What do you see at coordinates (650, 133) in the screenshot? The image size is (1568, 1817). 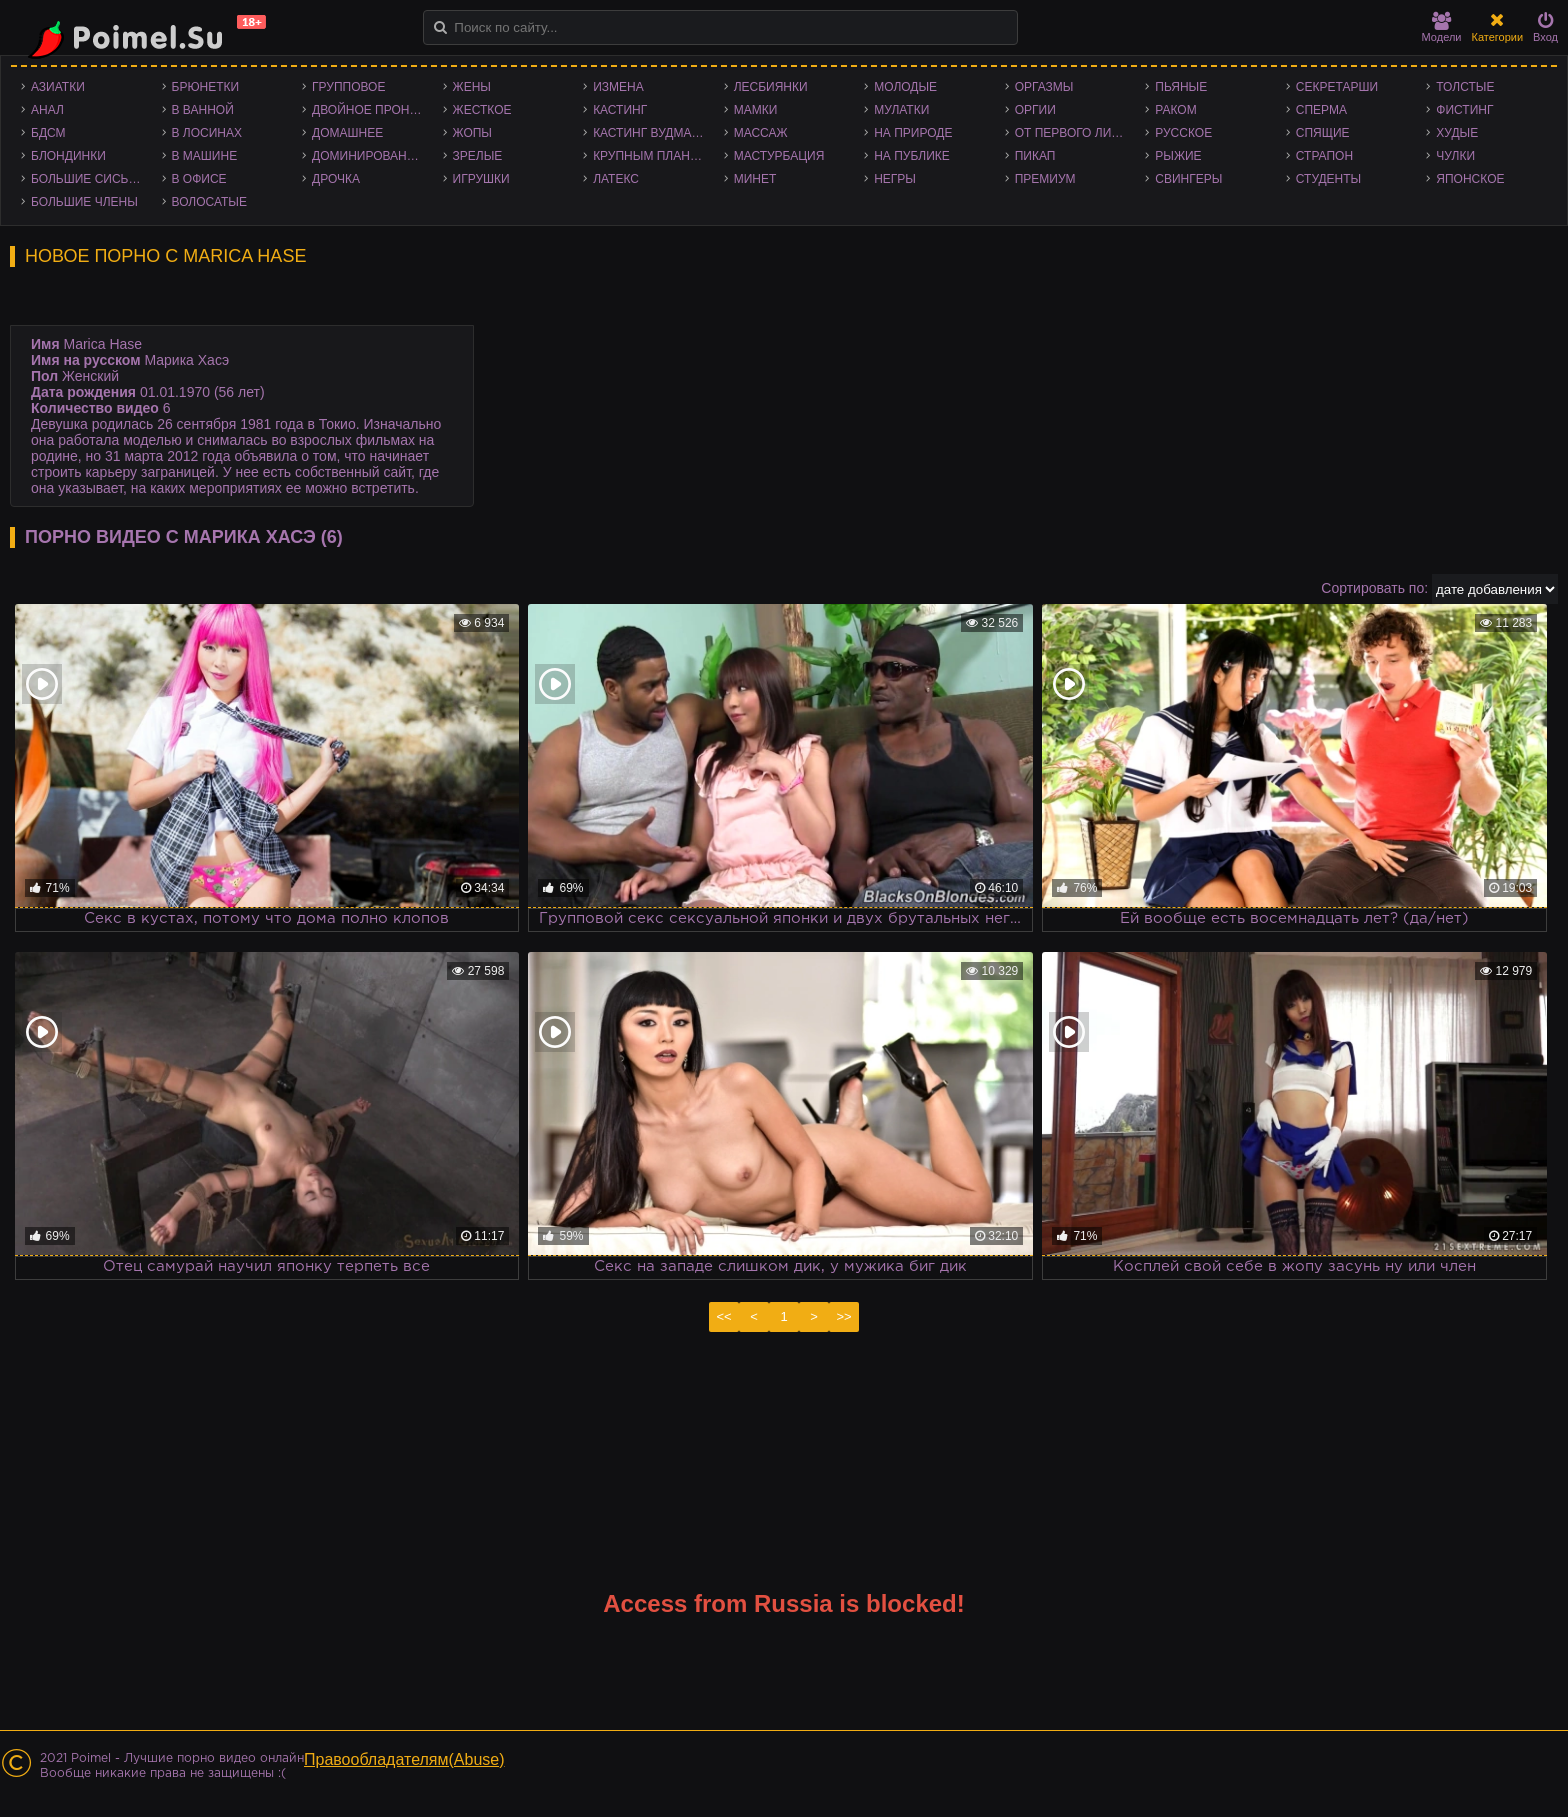 I see `Кастинг Вудмана` at bounding box center [650, 133].